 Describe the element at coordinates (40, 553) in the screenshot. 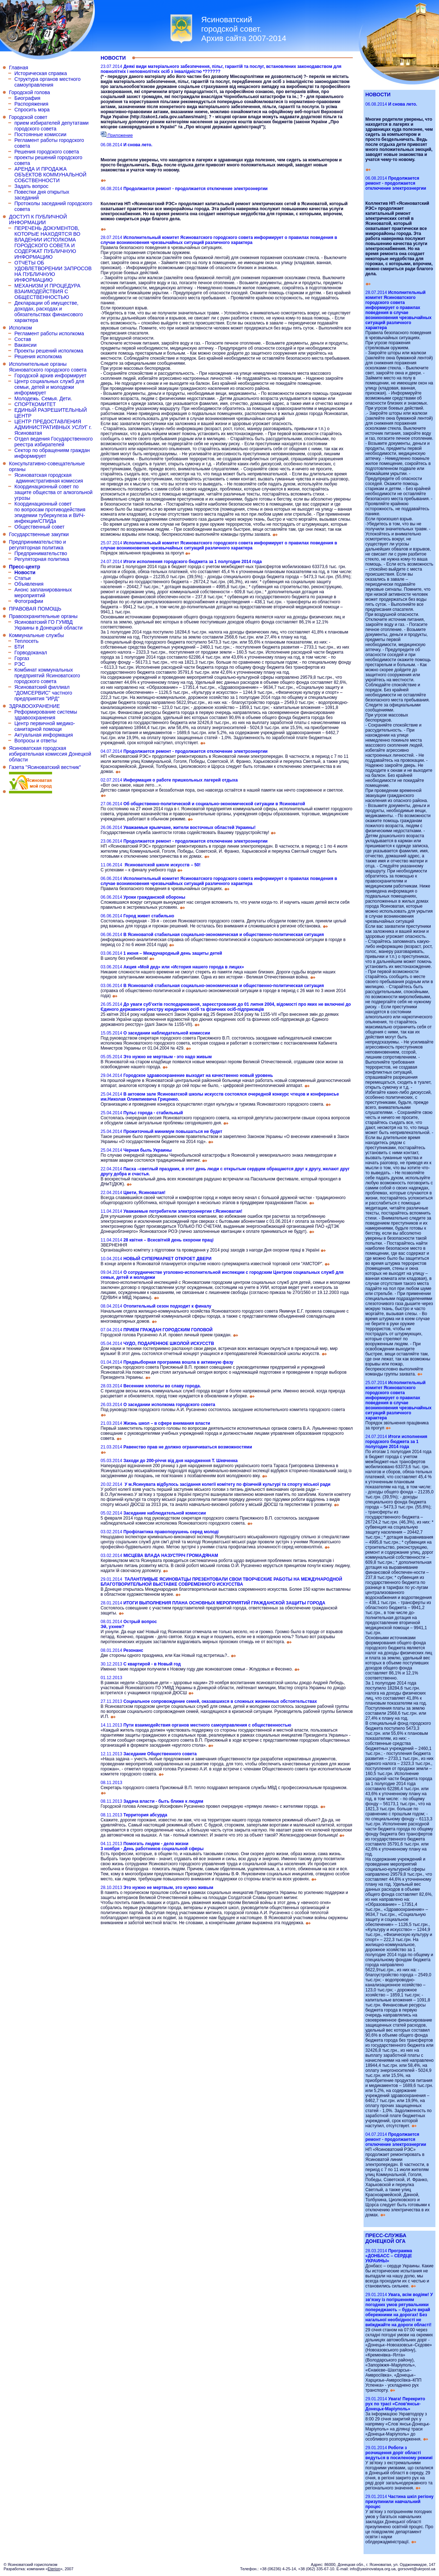

I see `Предпринимательство` at that location.